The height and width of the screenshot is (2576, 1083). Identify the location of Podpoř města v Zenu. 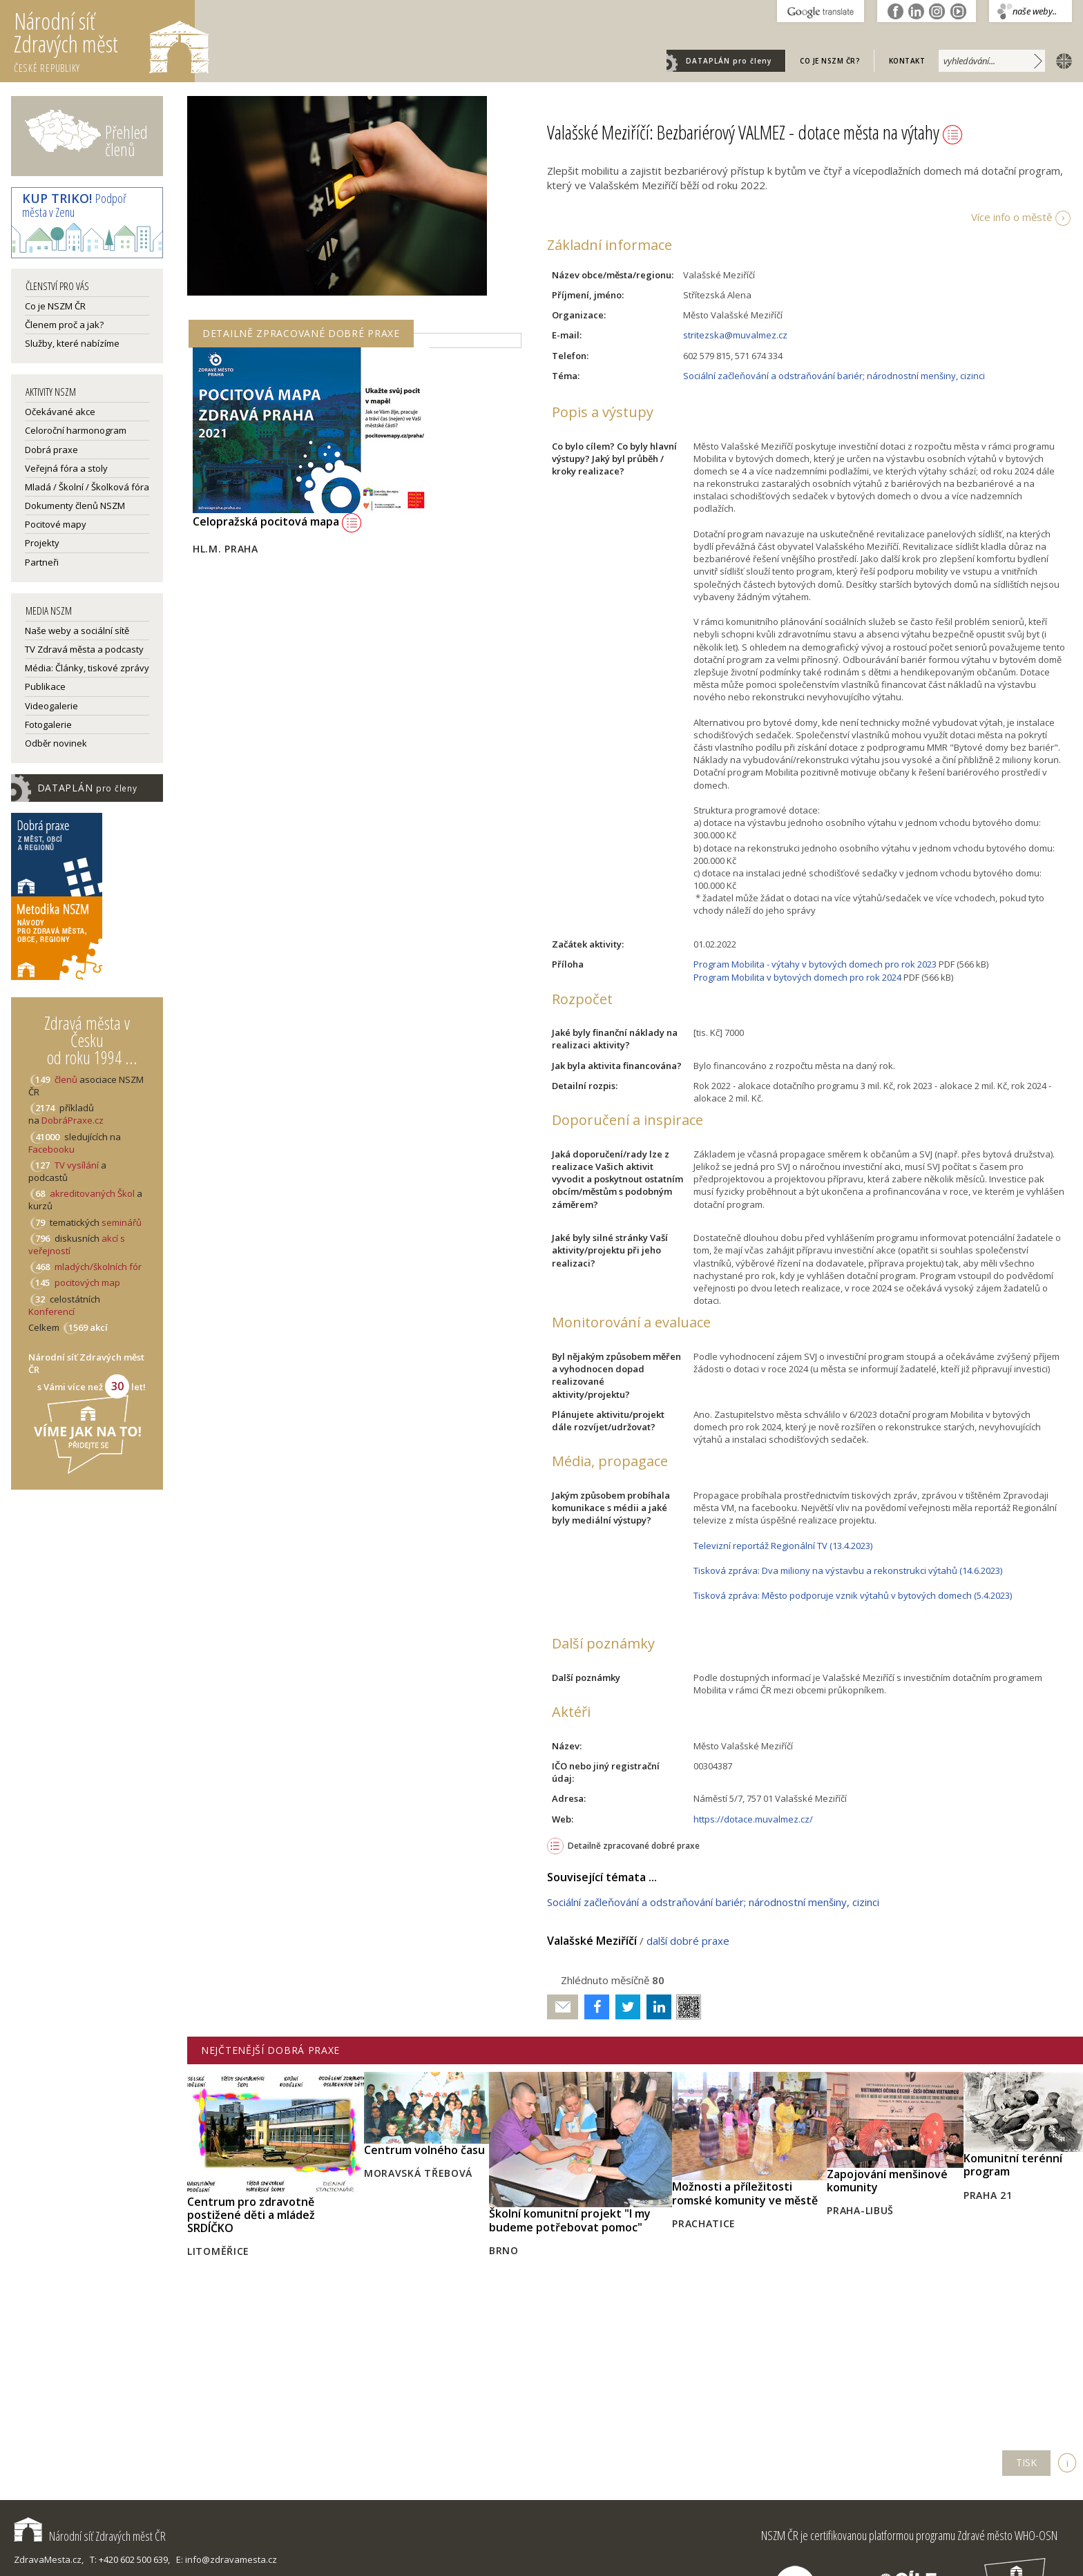
(74, 205).